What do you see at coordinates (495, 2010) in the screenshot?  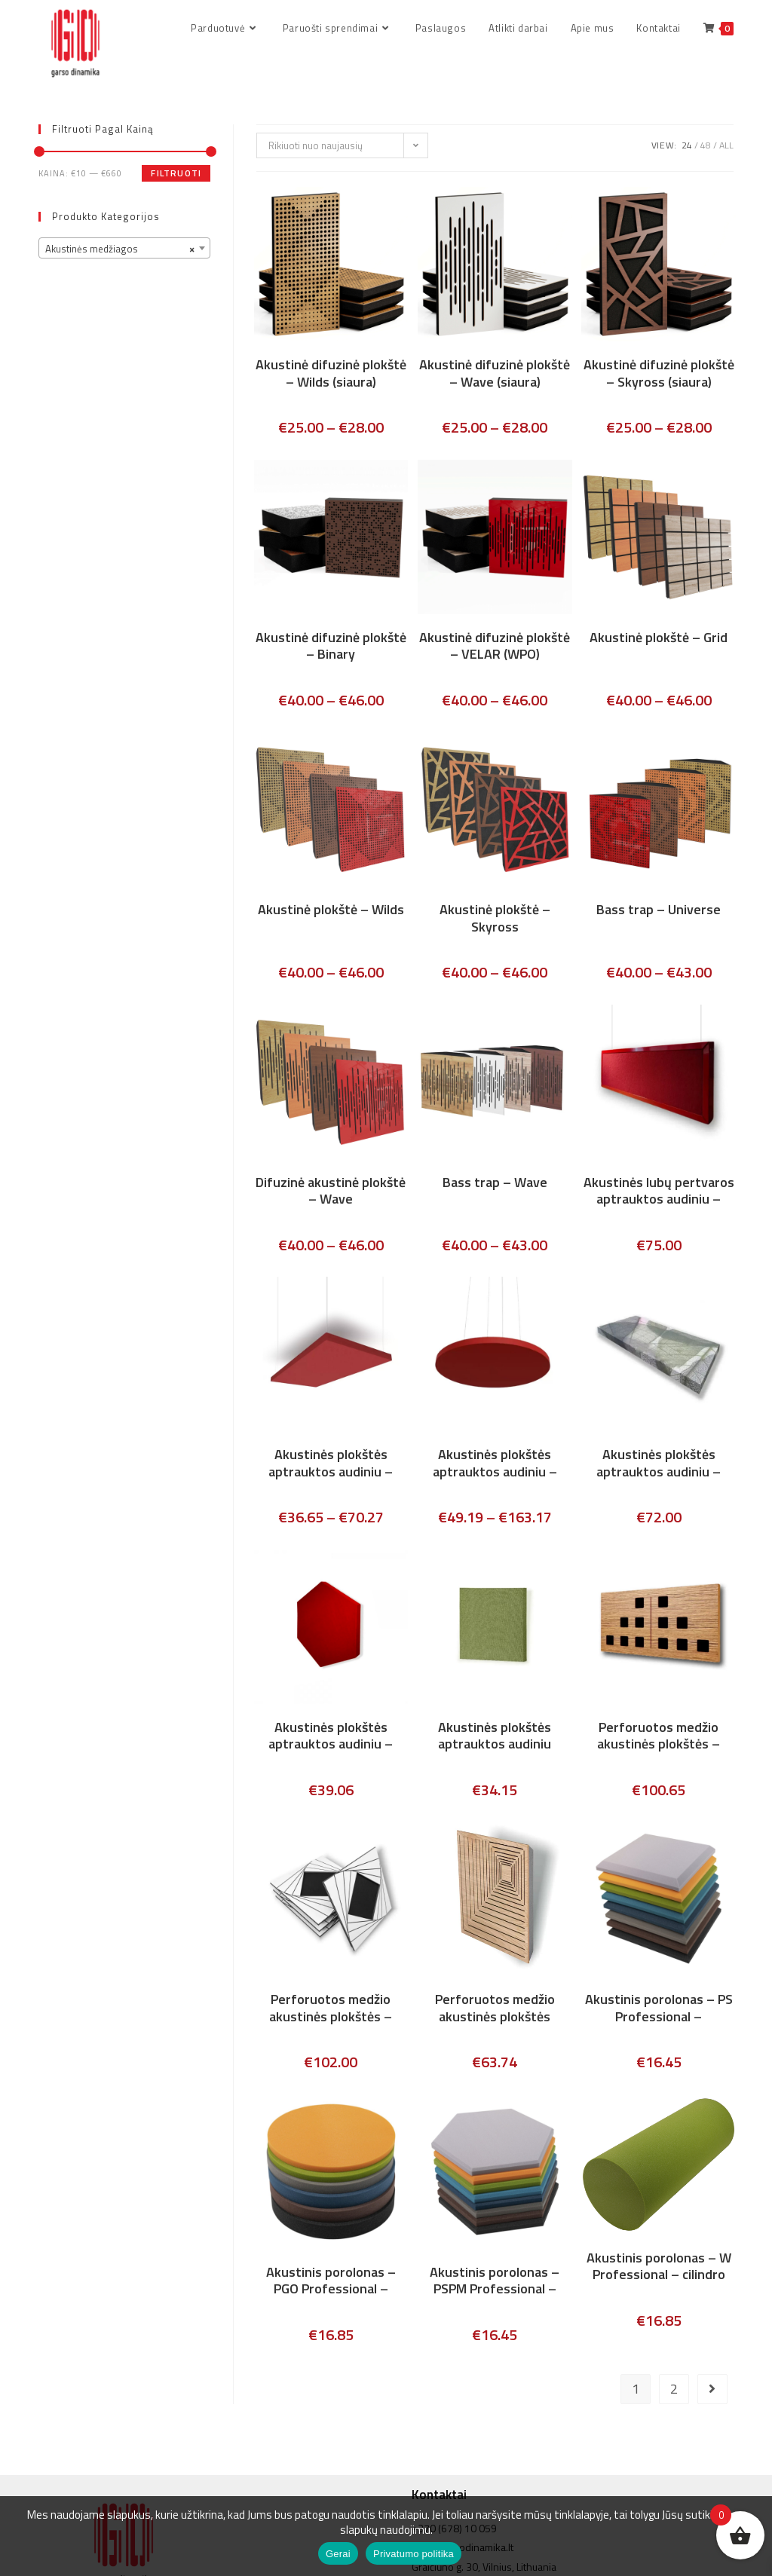 I see `Perforuotos medžio akustinės plokštės` at bounding box center [495, 2010].